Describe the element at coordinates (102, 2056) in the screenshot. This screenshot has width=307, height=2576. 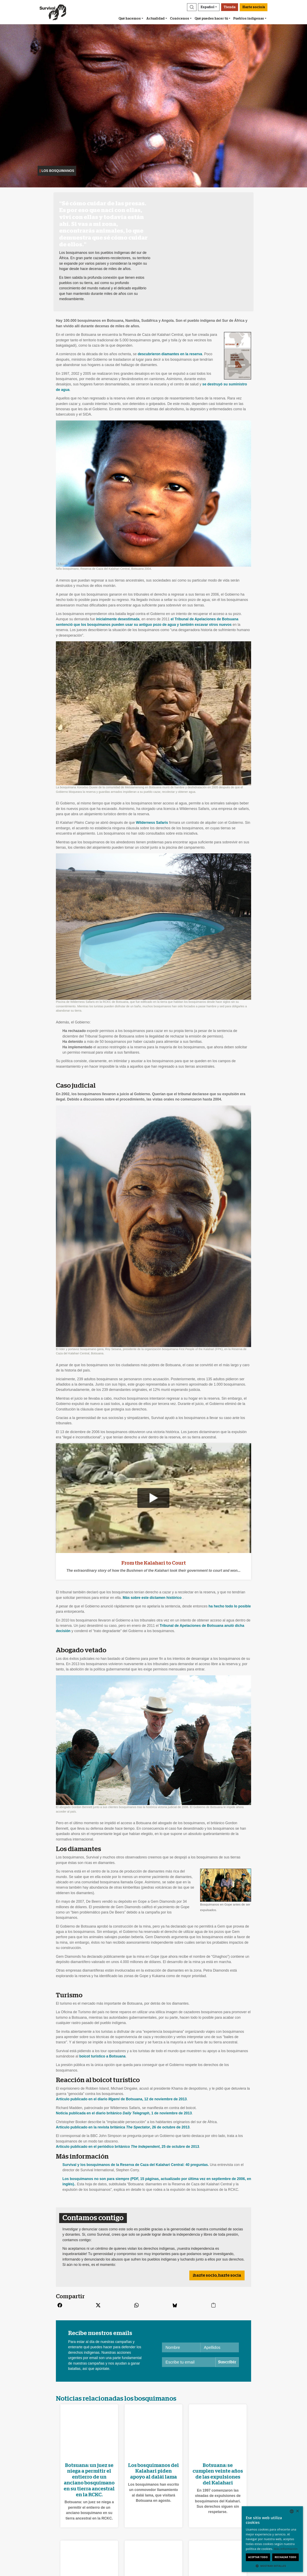
I see `boicot turístico a Botsuana` at that location.